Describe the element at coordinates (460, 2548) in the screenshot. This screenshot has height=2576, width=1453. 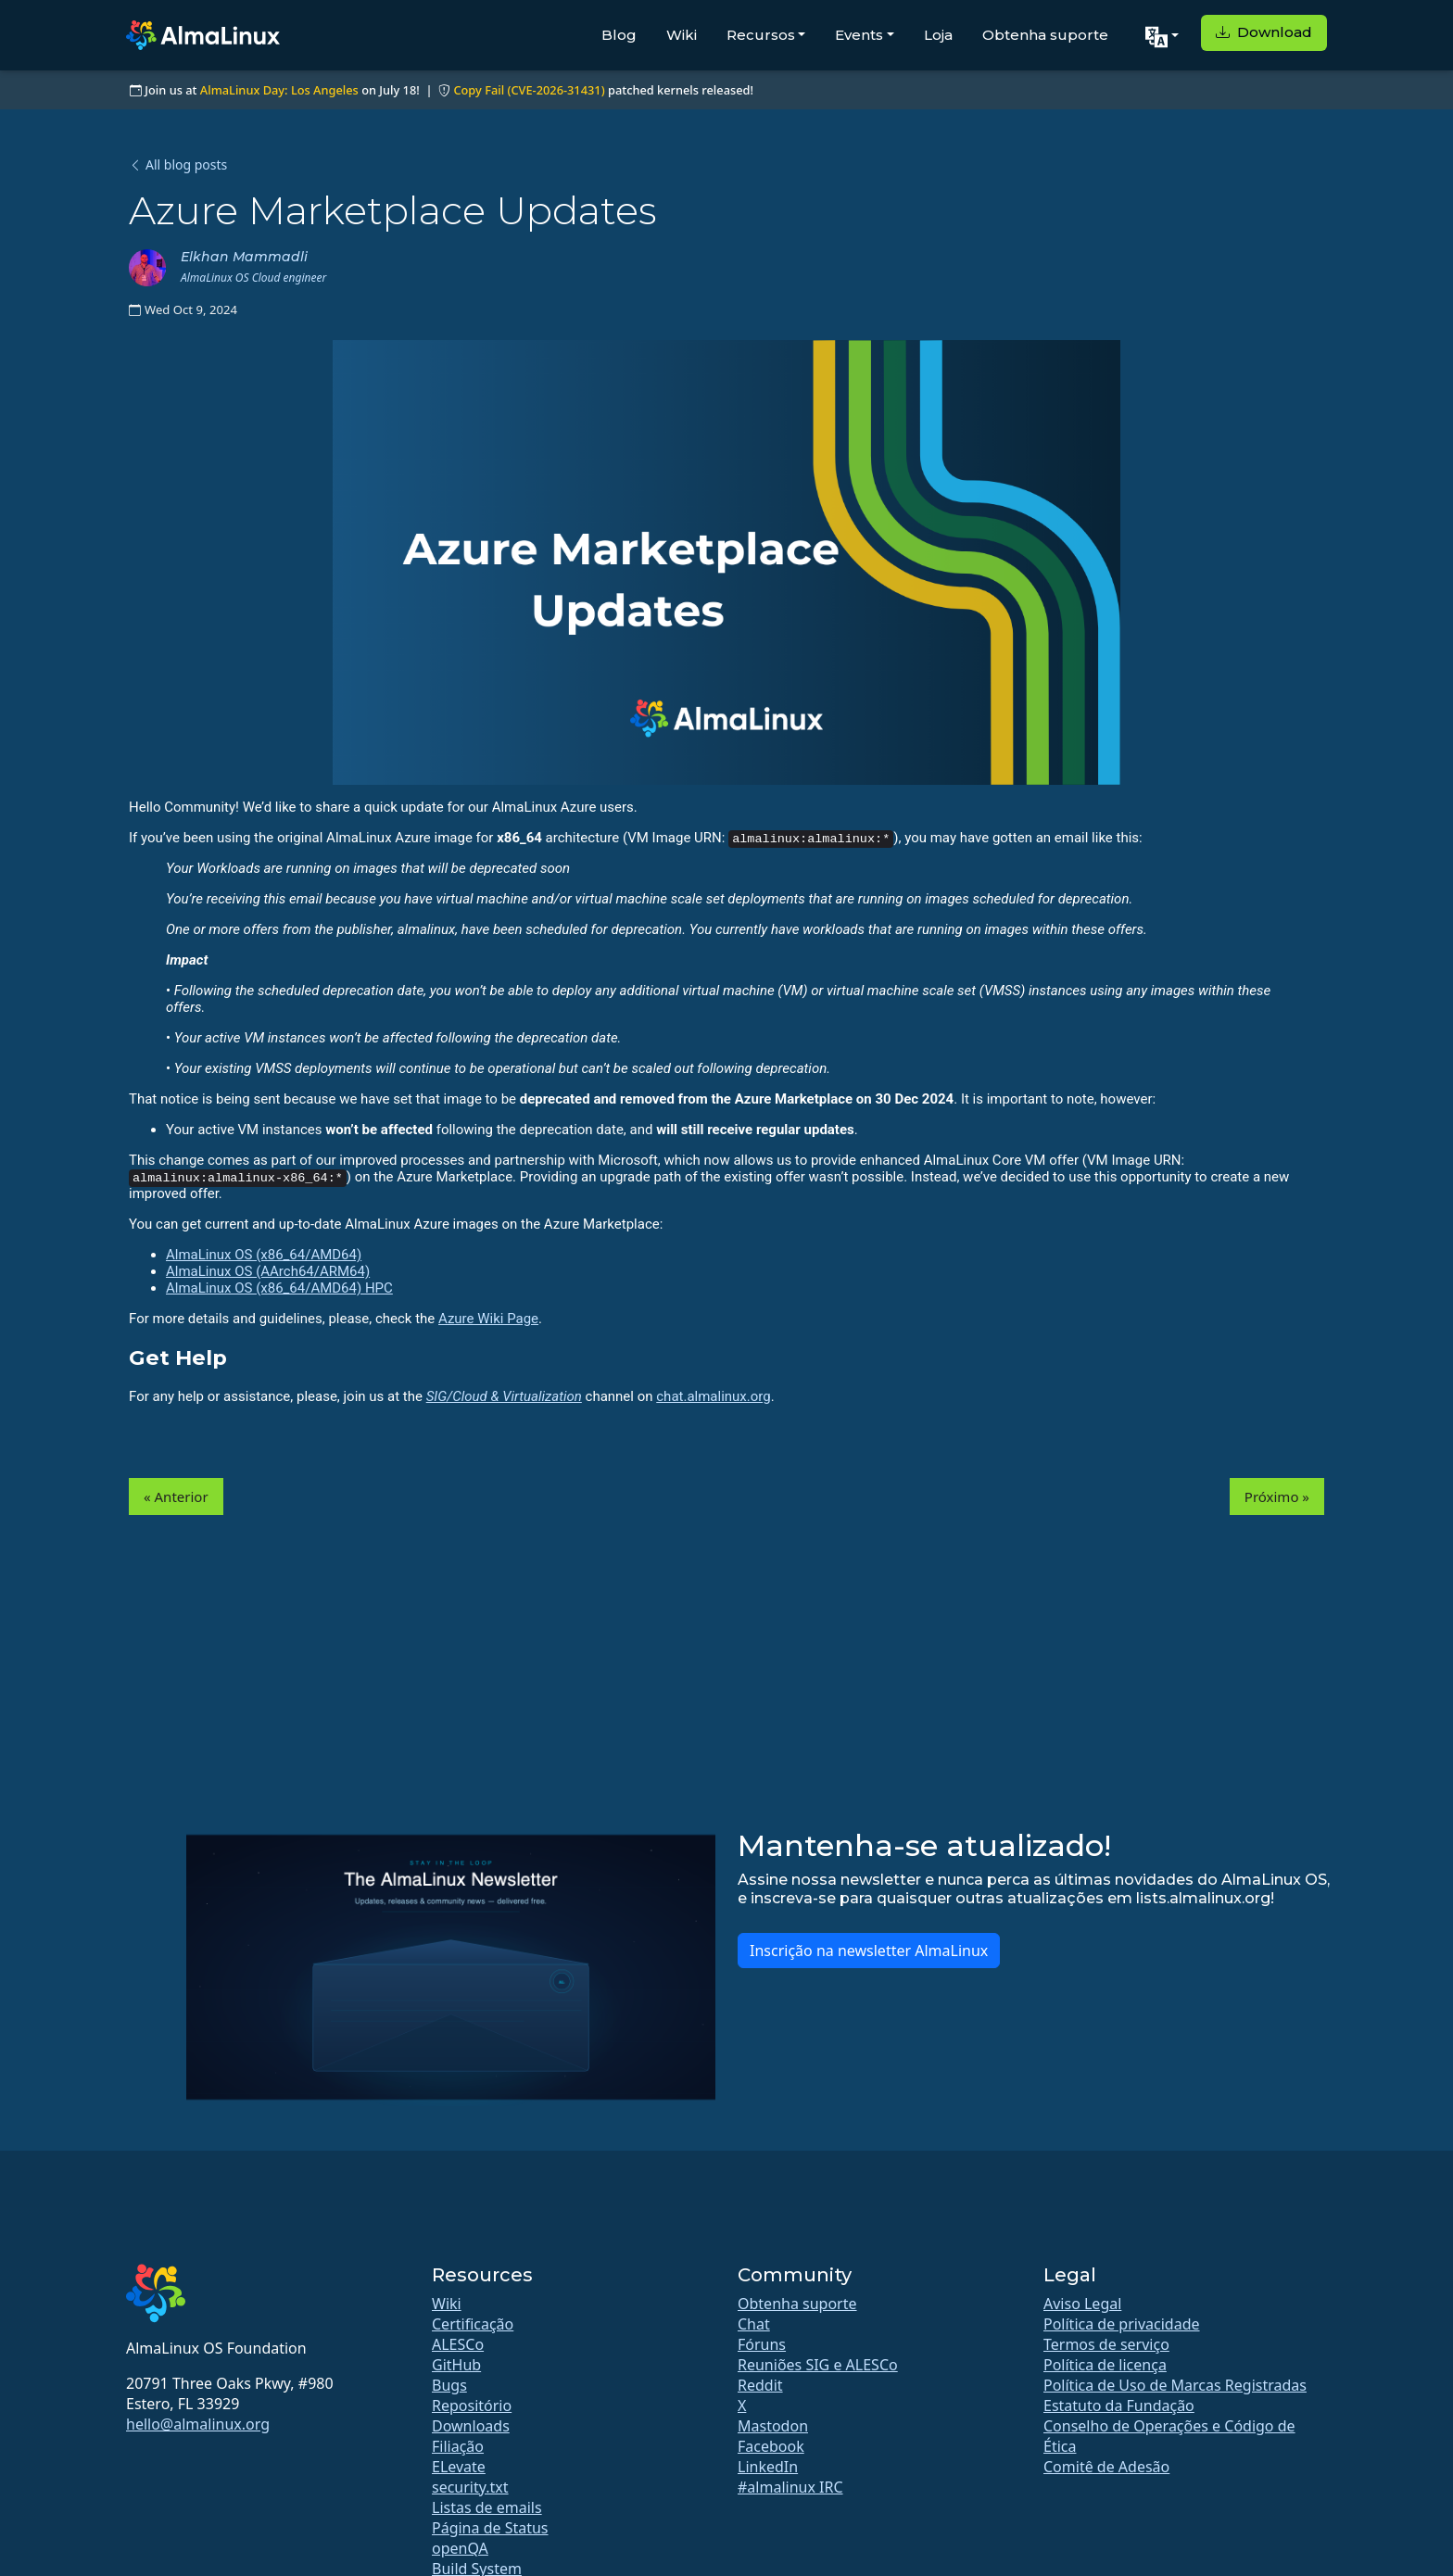
I see `openQA` at that location.